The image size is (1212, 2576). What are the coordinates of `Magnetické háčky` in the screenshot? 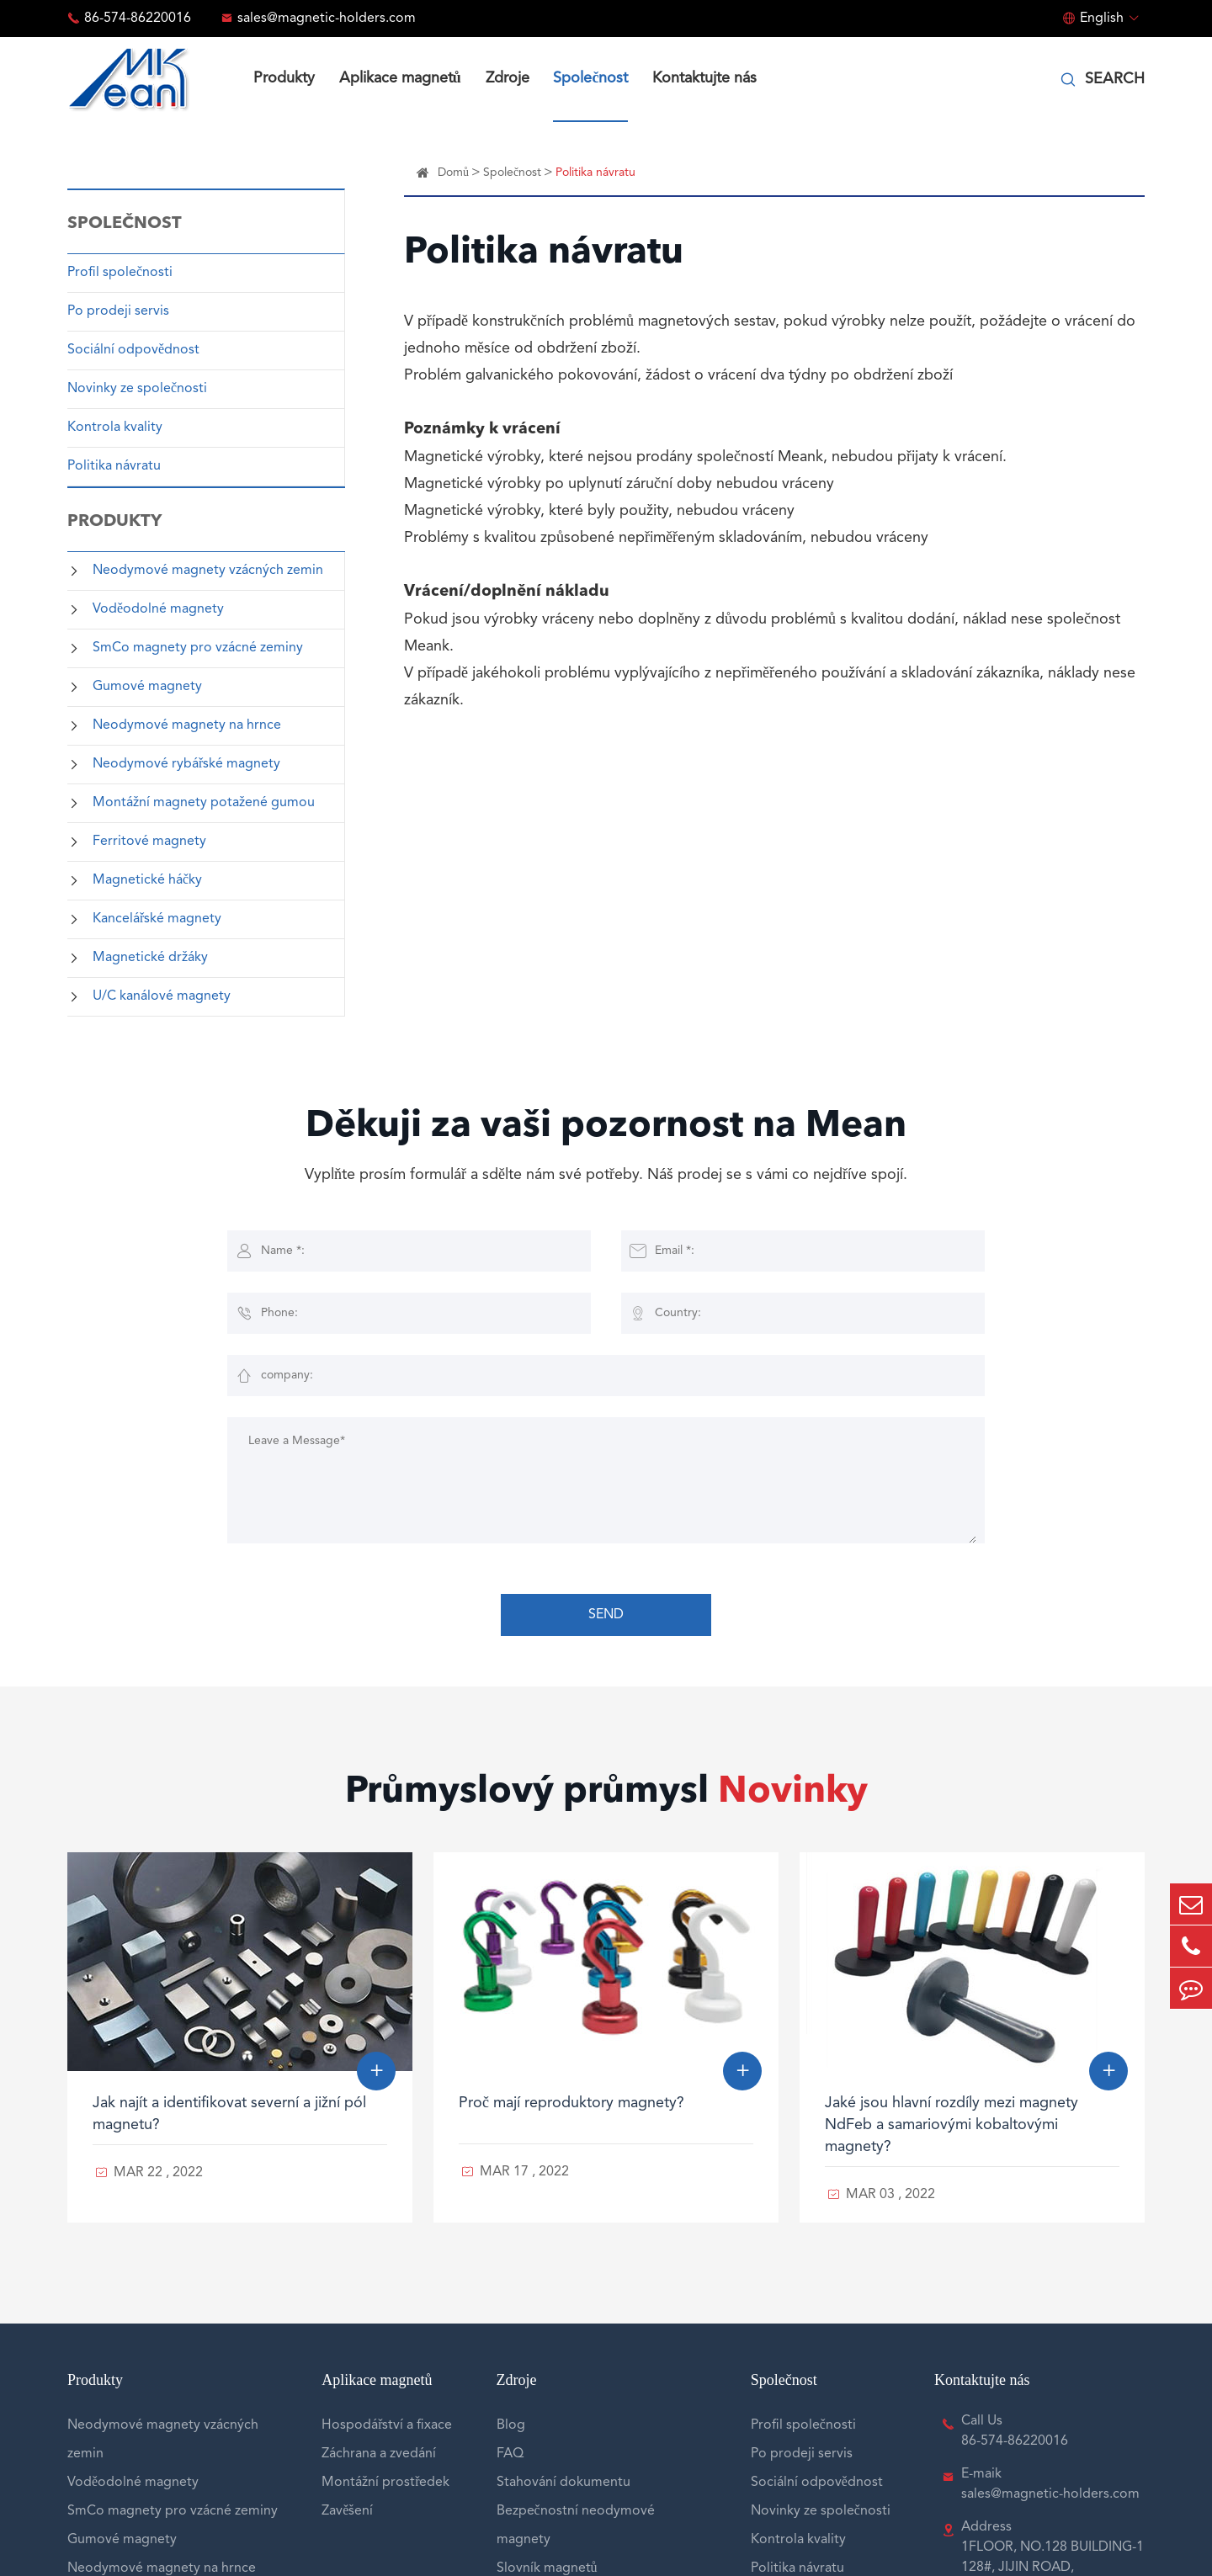 It's located at (147, 880).